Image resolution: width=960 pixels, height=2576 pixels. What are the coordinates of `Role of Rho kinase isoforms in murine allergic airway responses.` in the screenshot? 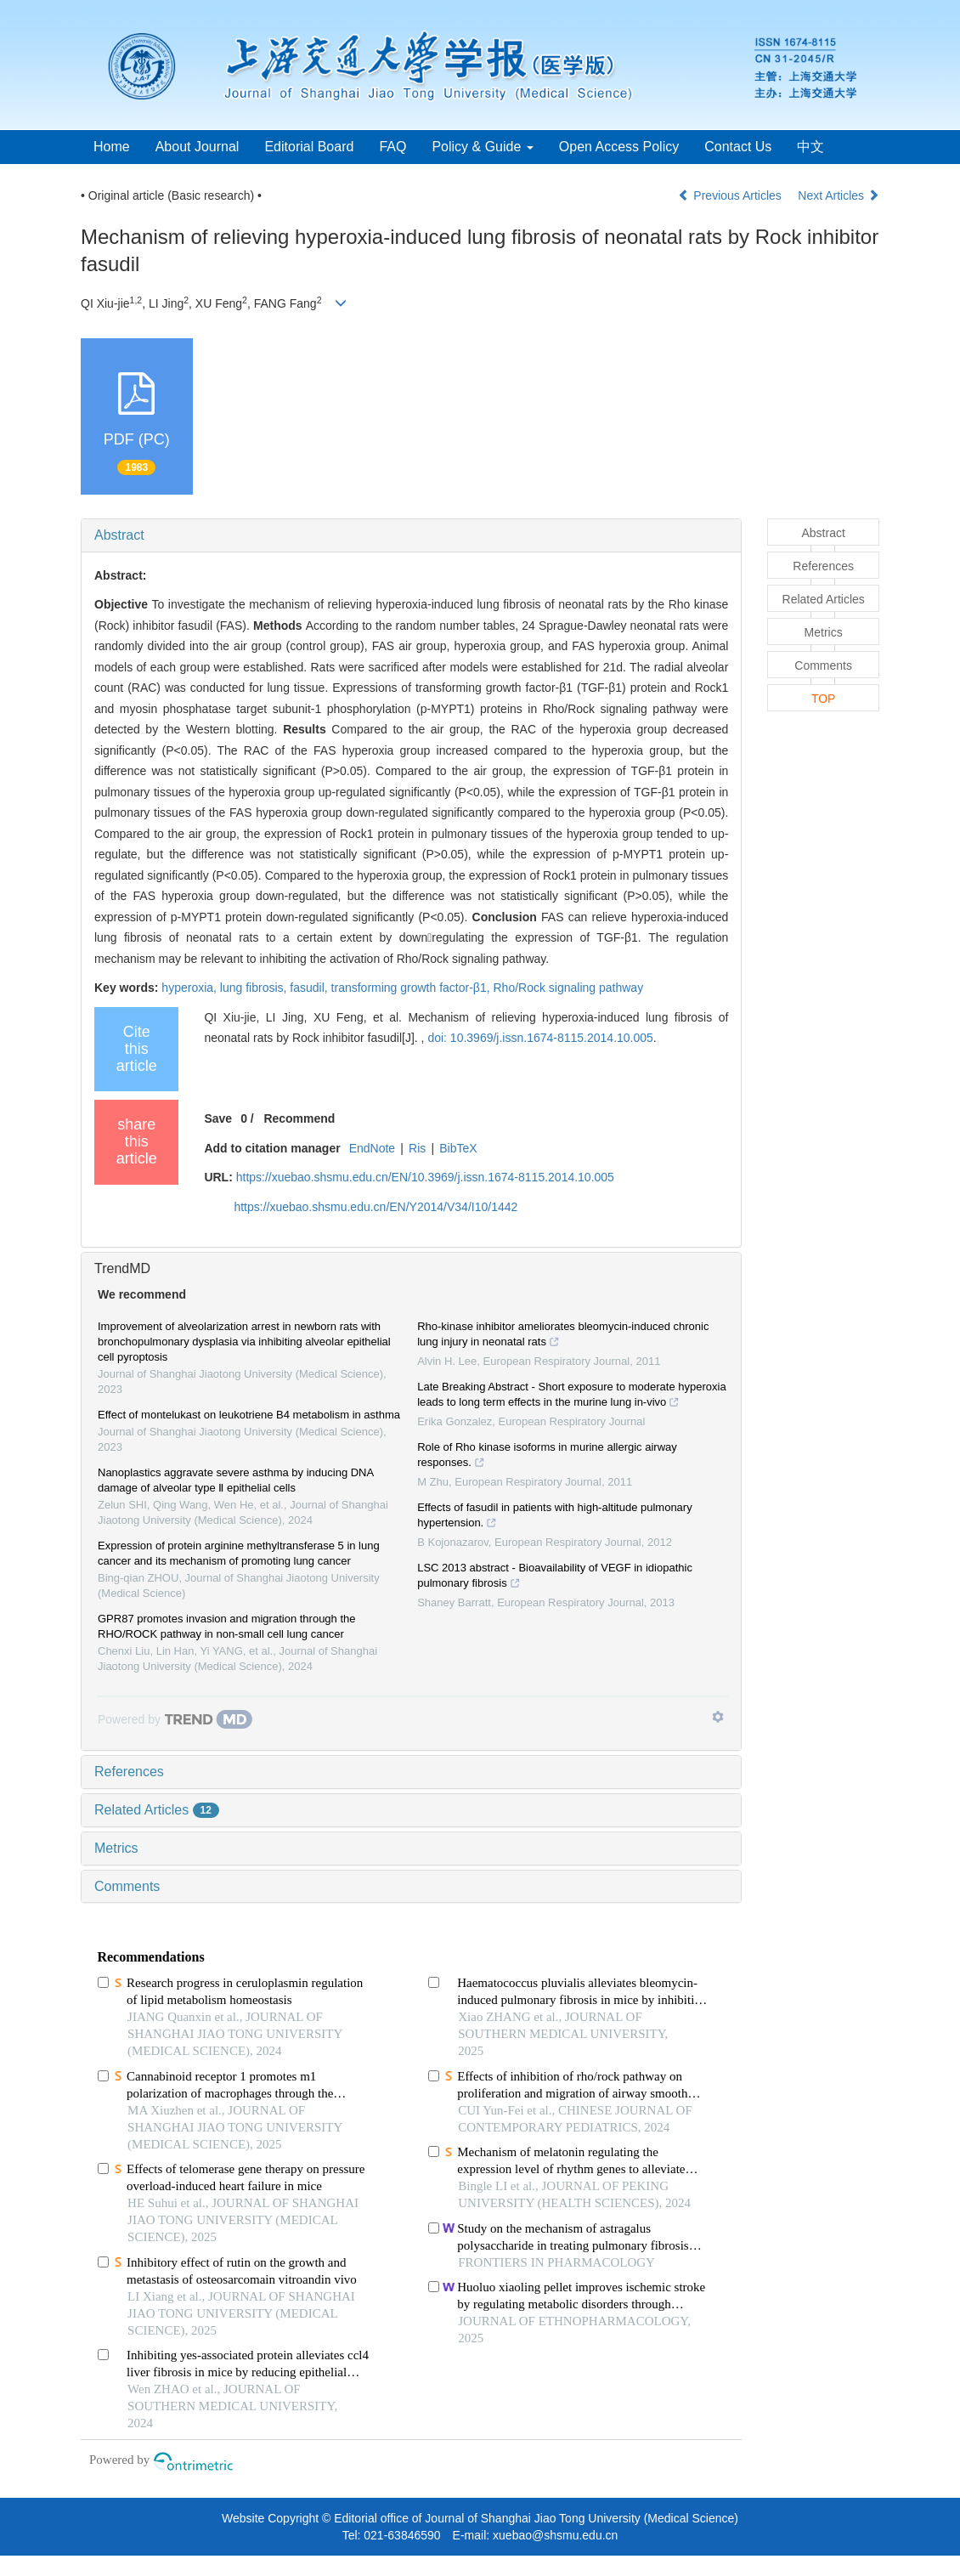 It's located at (547, 1457).